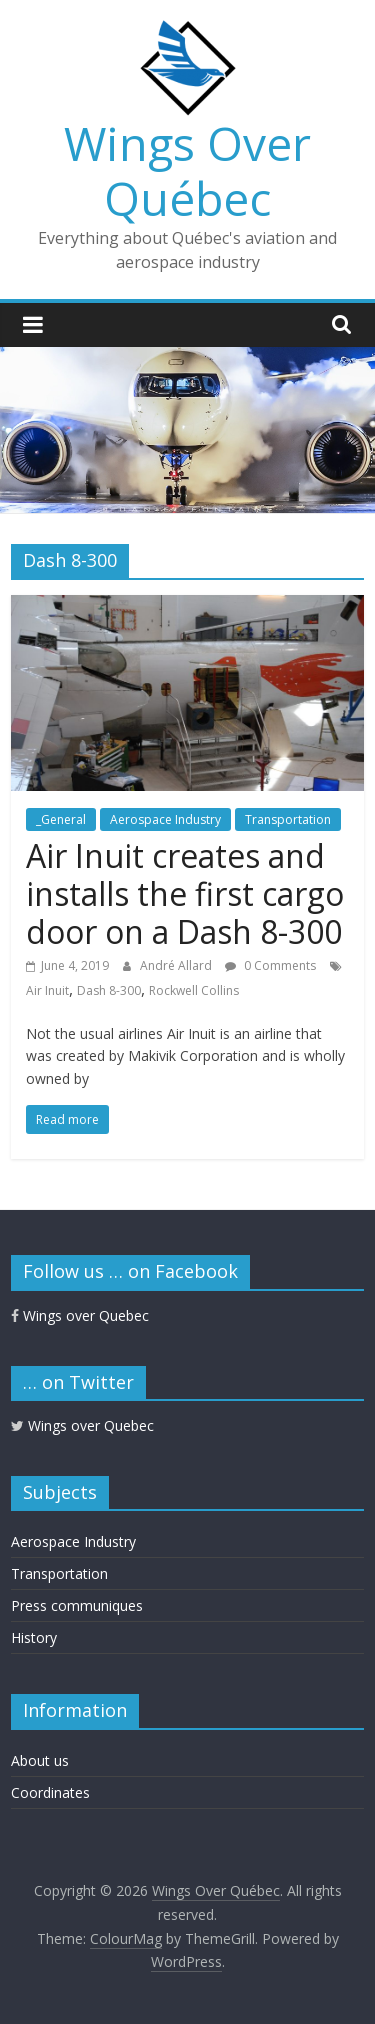 This screenshot has width=375, height=2024. I want to click on André Allard, so click(177, 965).